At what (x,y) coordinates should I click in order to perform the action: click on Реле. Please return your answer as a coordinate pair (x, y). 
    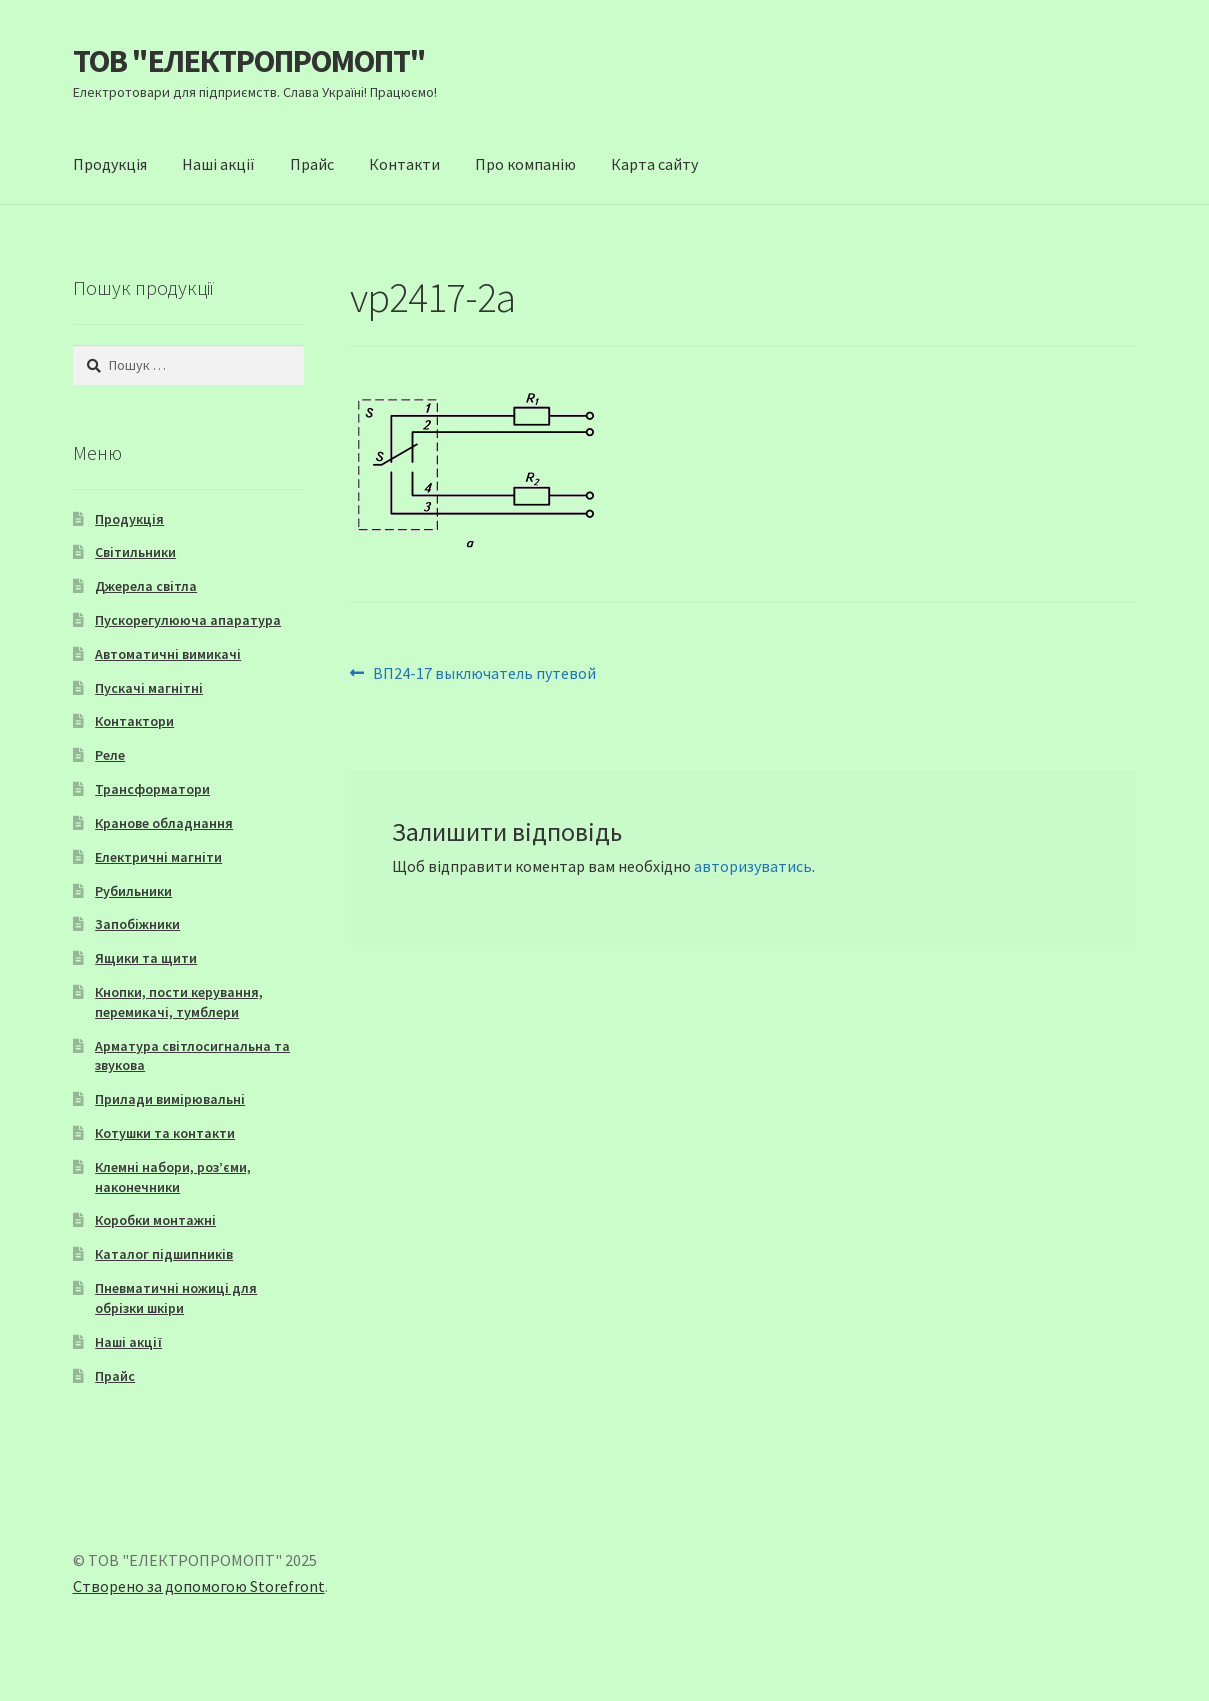
    Looking at the image, I should click on (110, 755).